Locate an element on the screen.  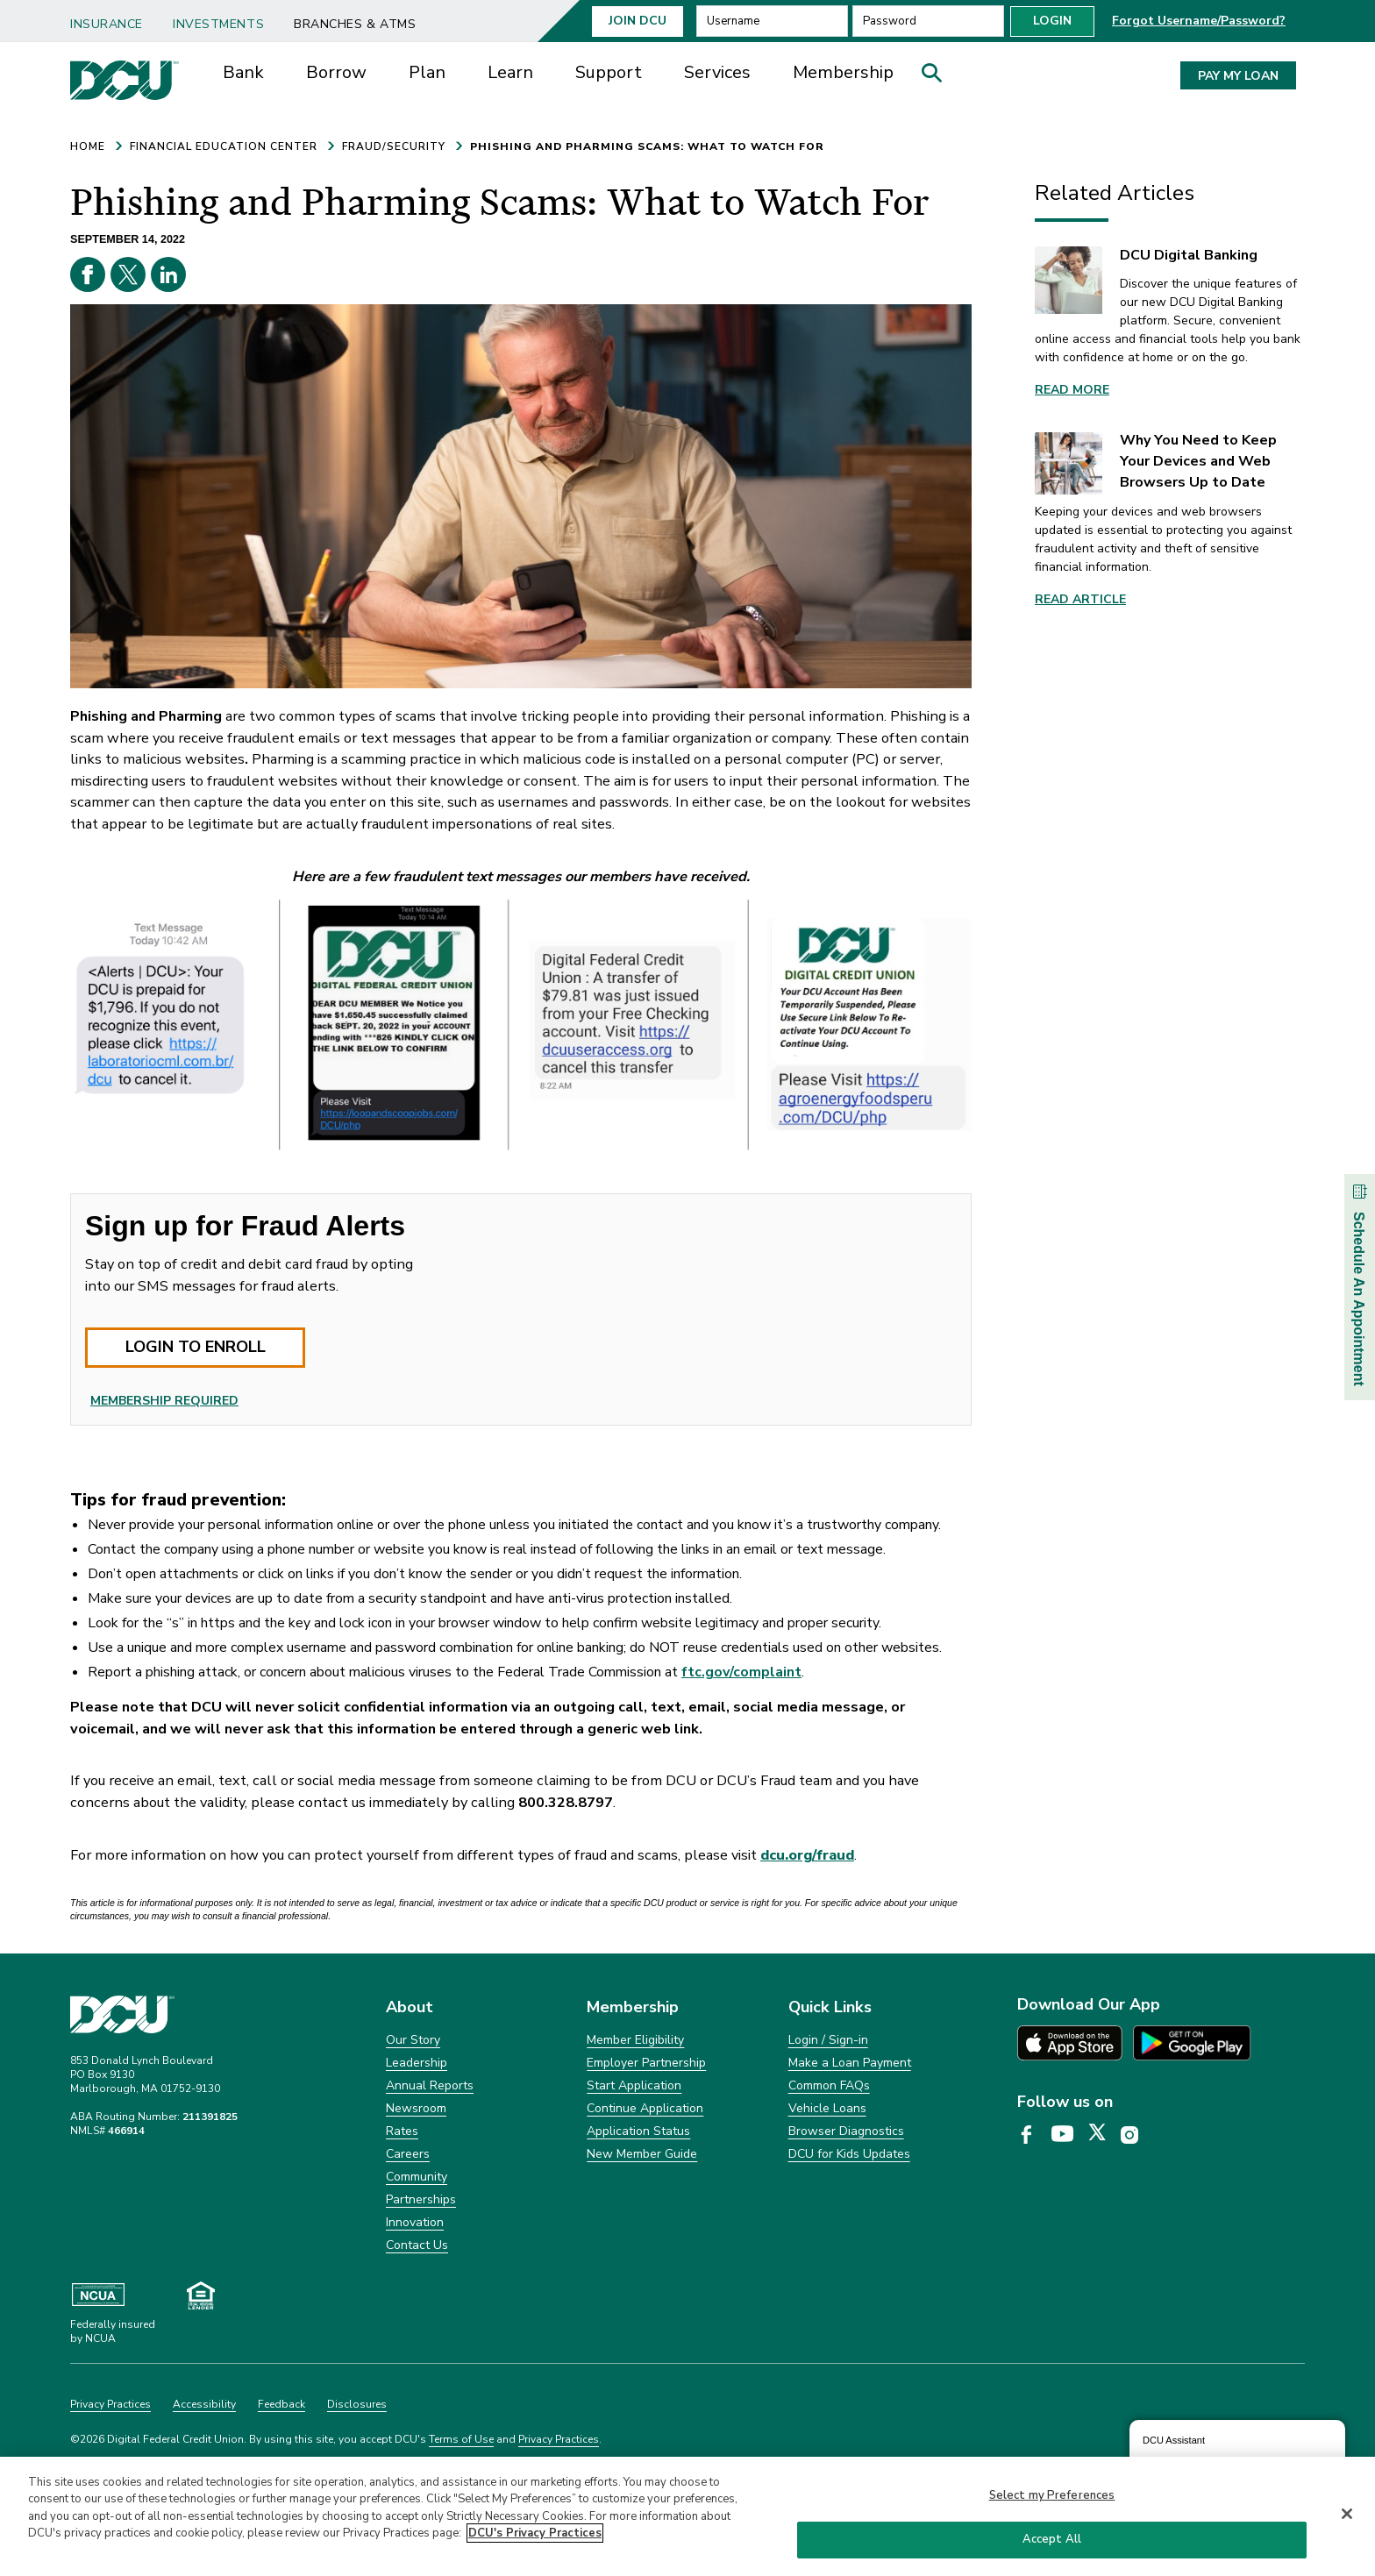
Borrow is located at coordinates (336, 72).